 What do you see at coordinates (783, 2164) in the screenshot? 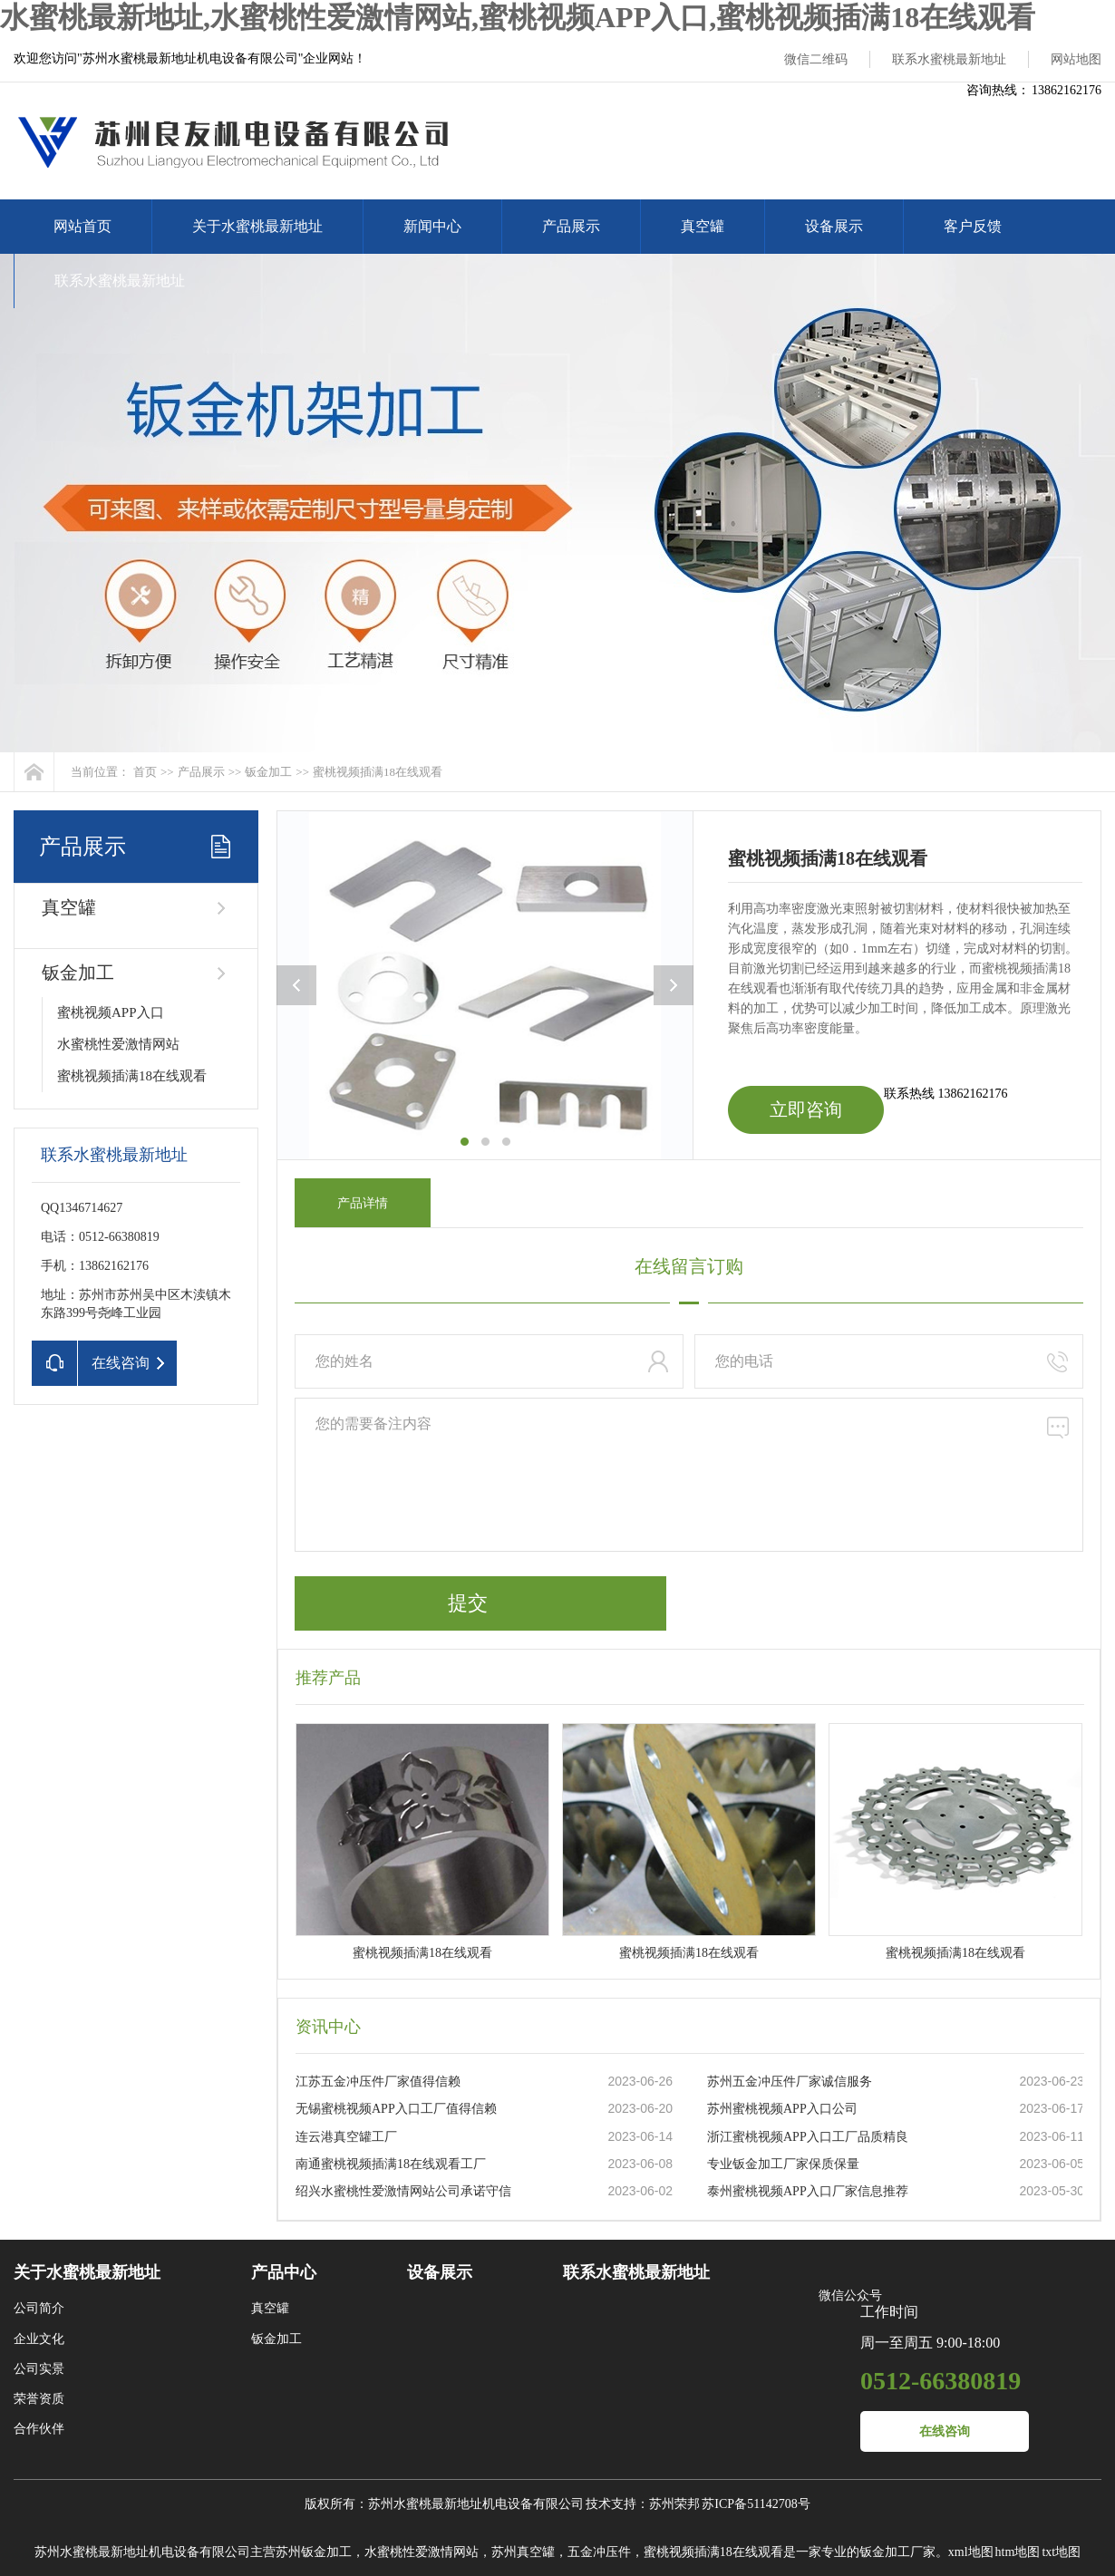
I see `专业钣金加工厂家保质保量` at bounding box center [783, 2164].